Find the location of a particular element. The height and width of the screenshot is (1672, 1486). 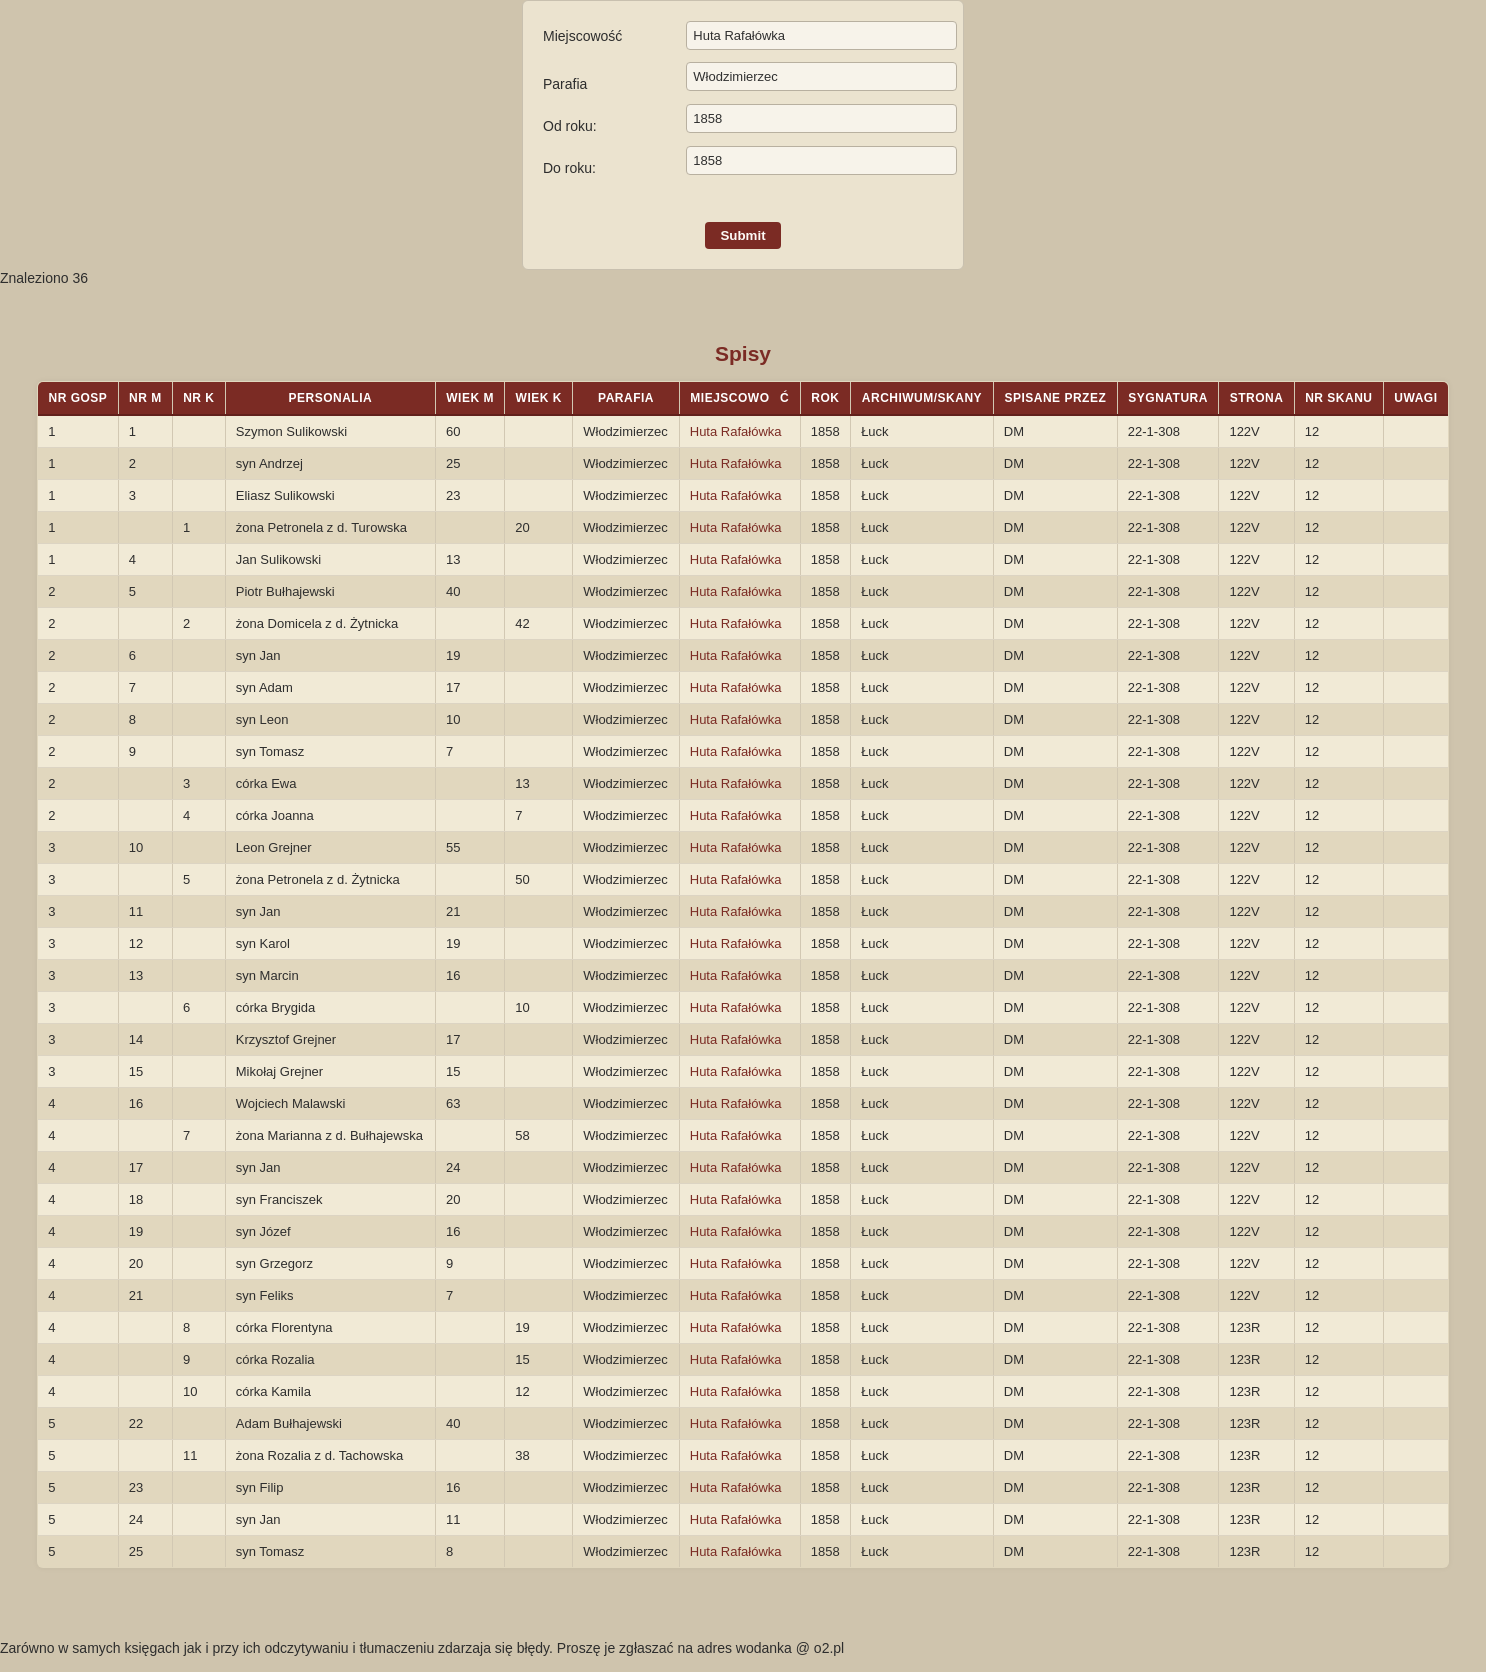

Huta Rafałówka is located at coordinates (736, 431).